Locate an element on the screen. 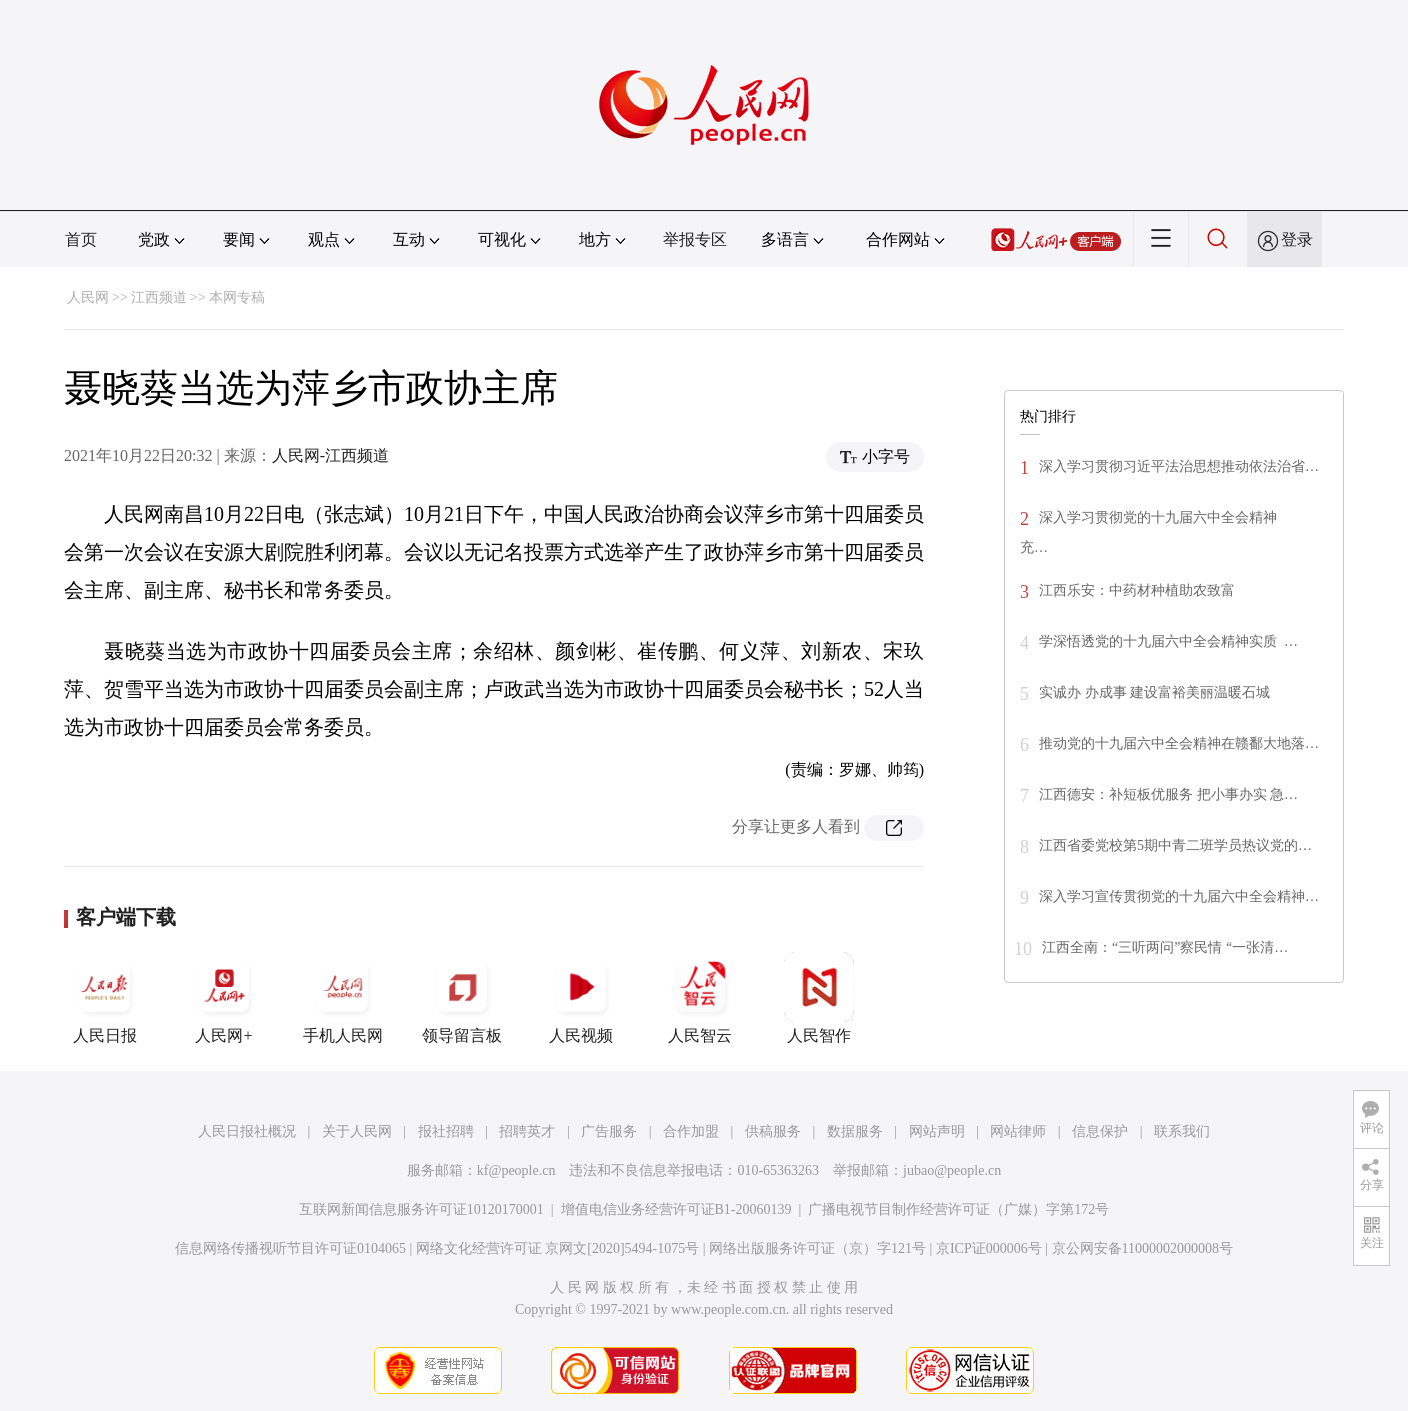 The width and height of the screenshot is (1408, 1411). 增值电信业务经营许可证B1-20060139 is located at coordinates (676, 1209).